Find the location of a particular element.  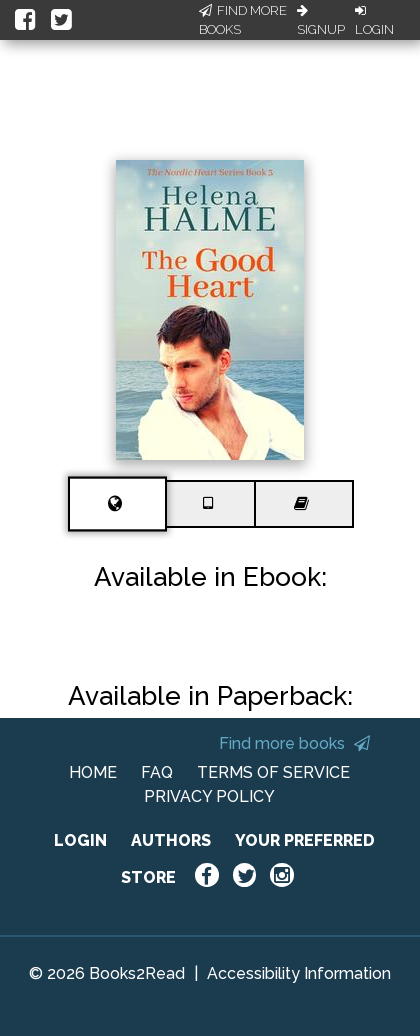

AUTHORS is located at coordinates (171, 840).